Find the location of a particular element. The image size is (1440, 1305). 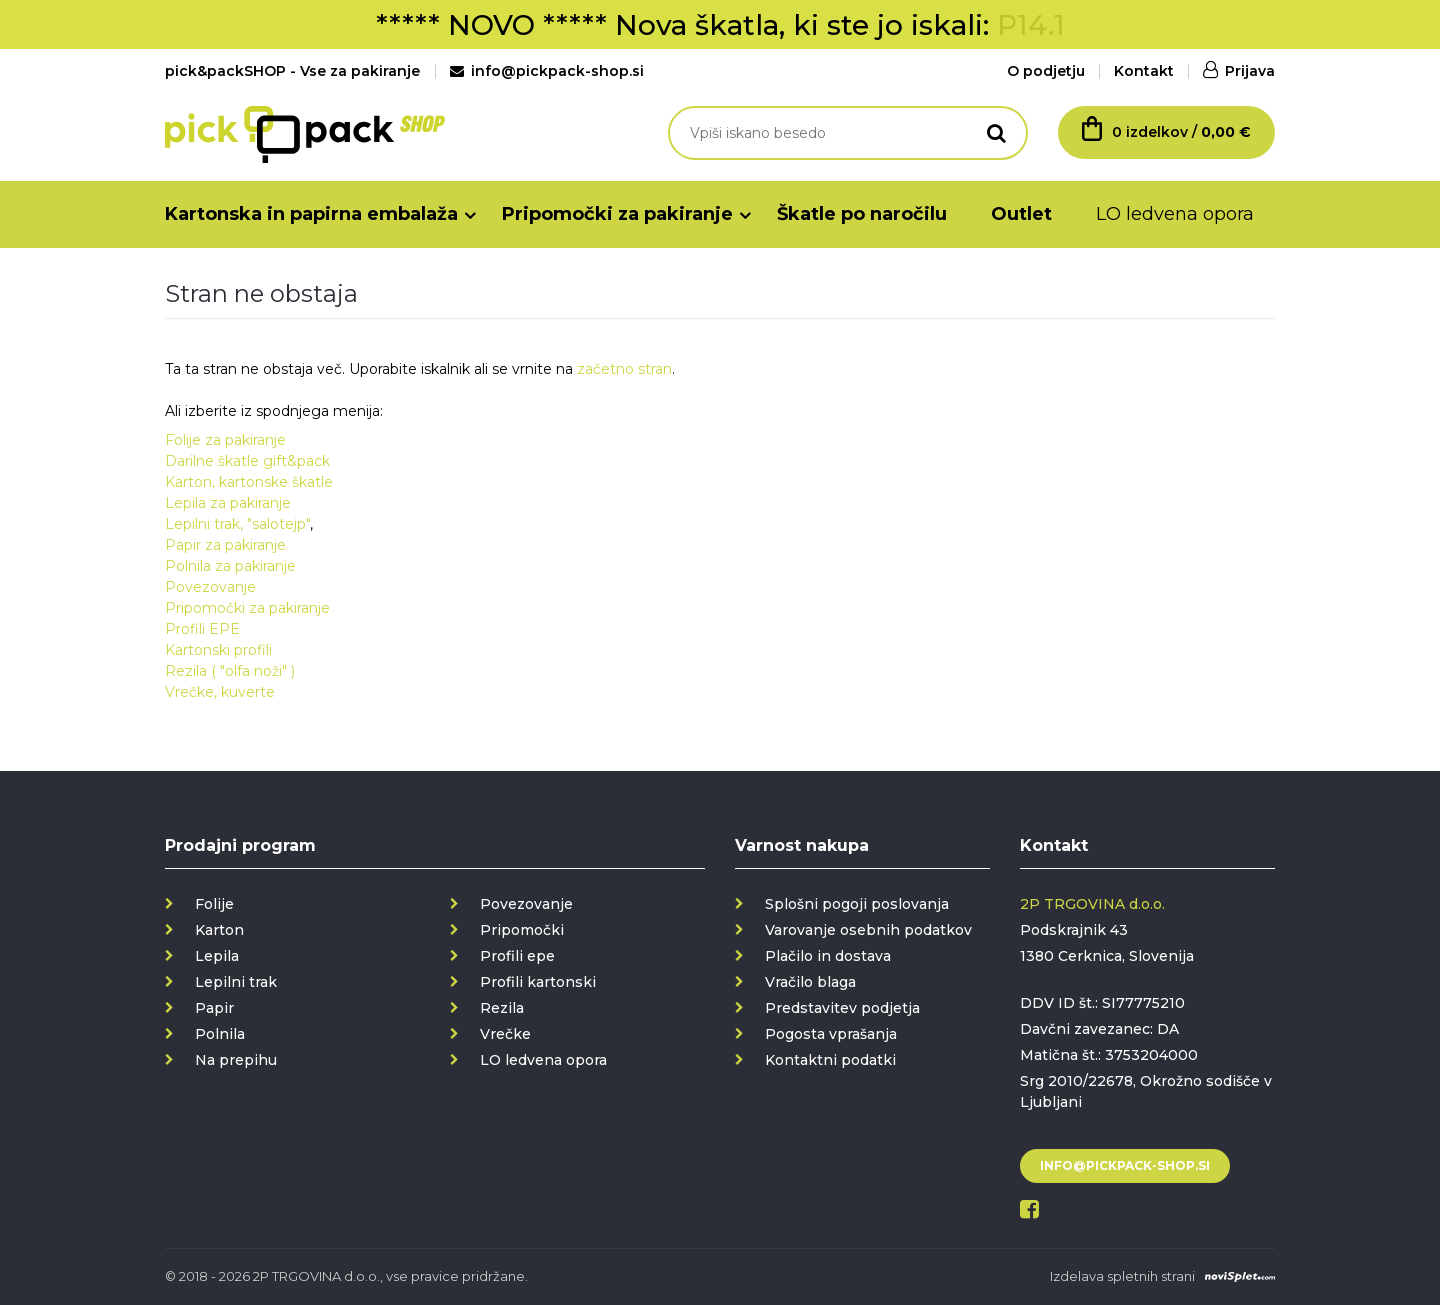

Lepilni trak is located at coordinates (236, 982).